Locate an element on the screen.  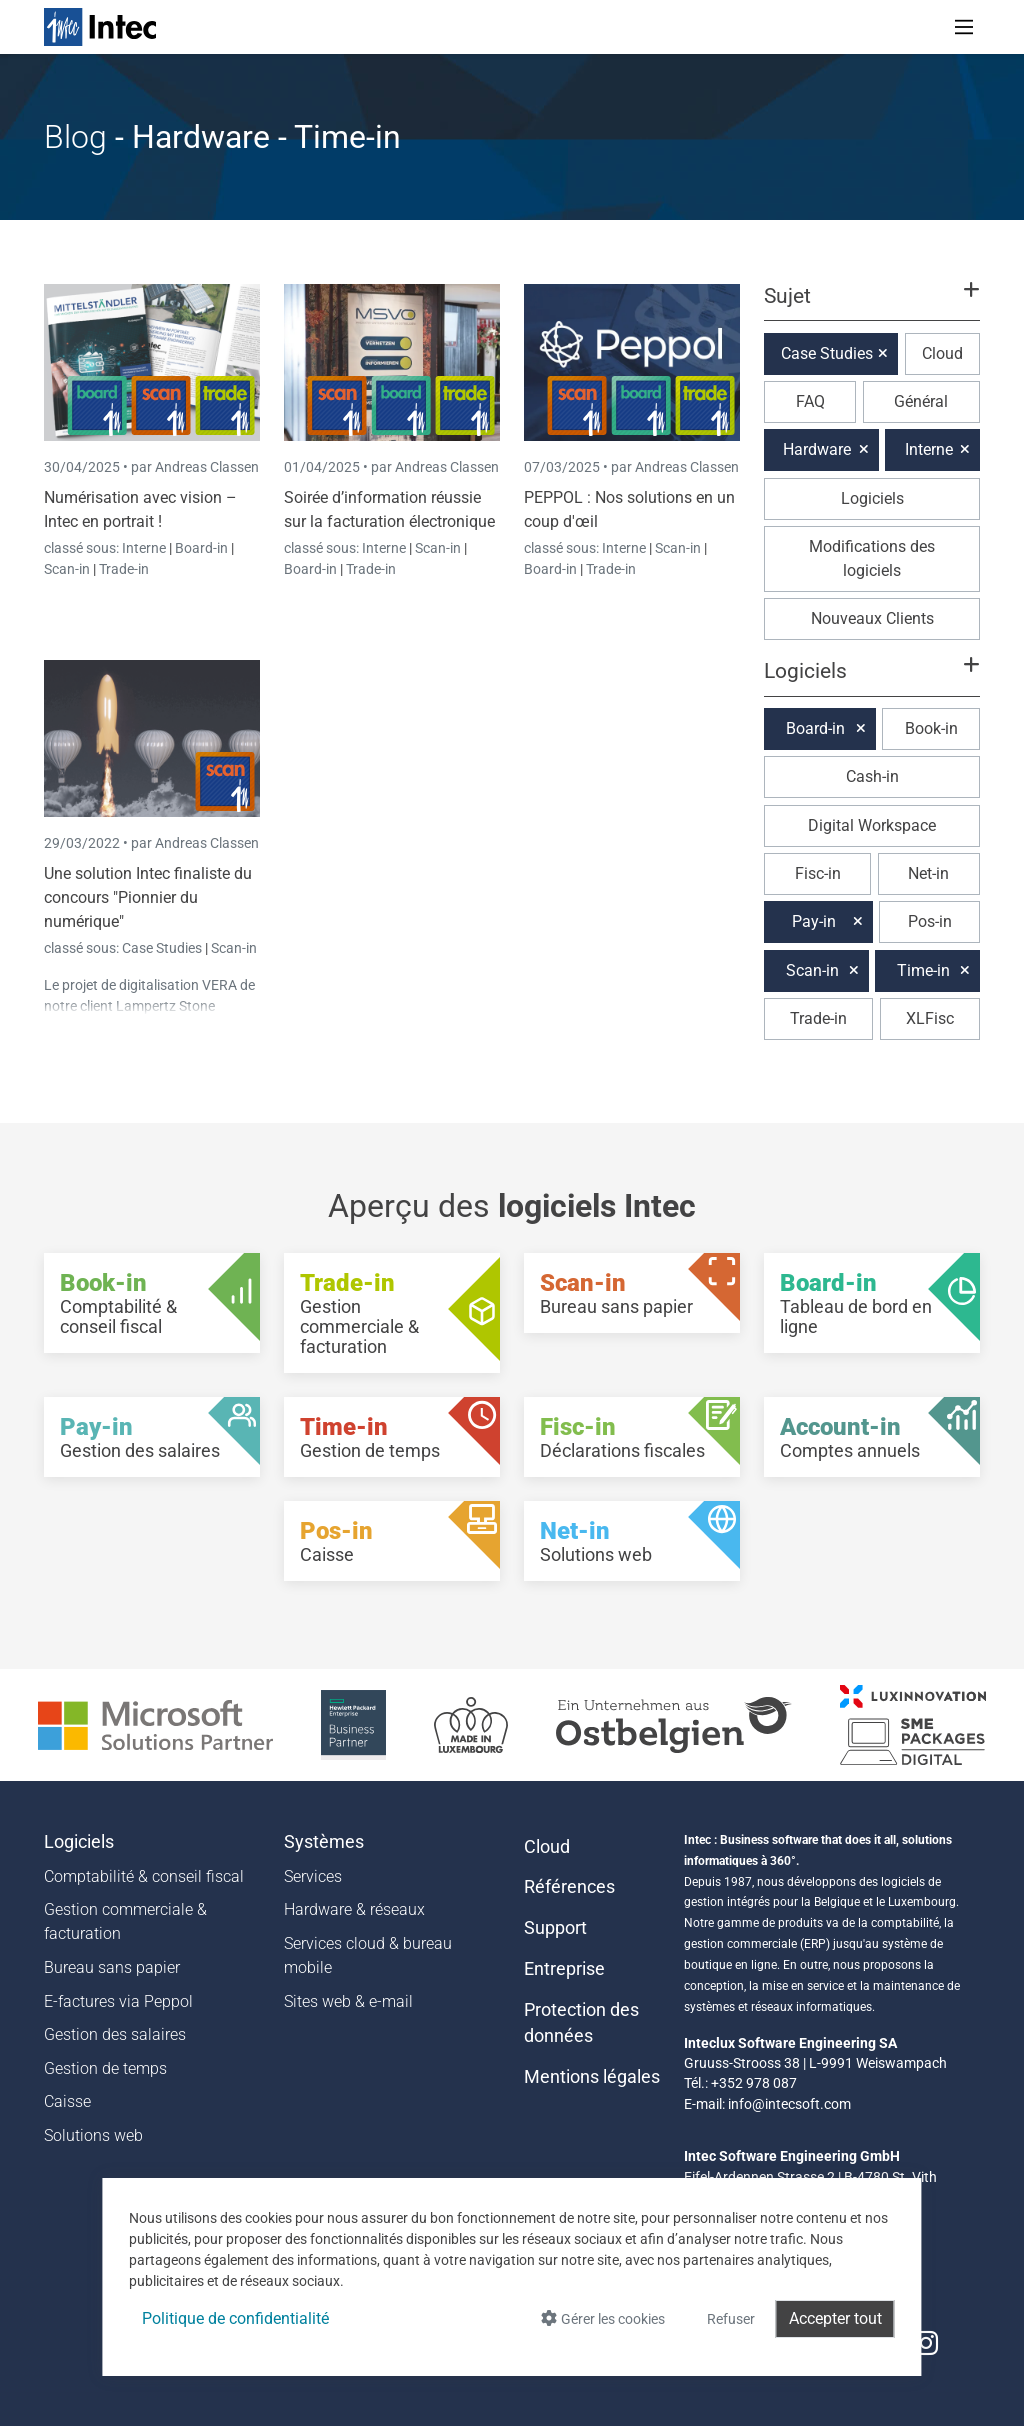
Solutions web is located at coordinates (93, 2135).